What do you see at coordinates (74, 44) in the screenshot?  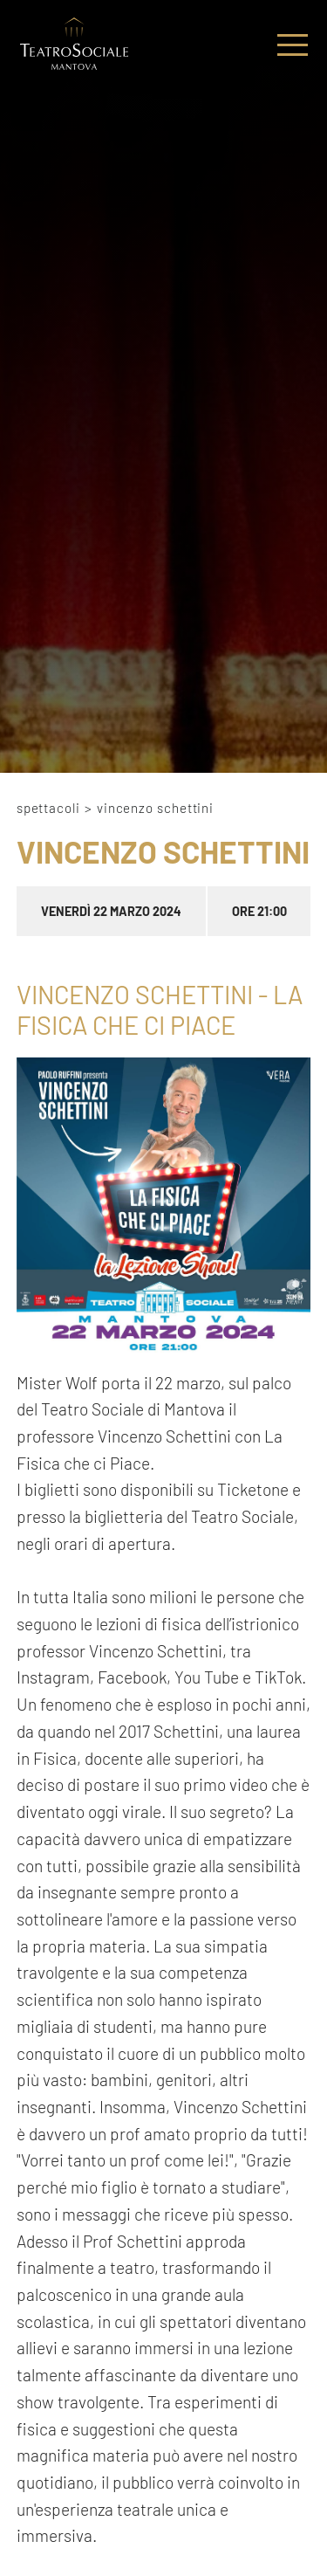 I see `[Logo]` at bounding box center [74, 44].